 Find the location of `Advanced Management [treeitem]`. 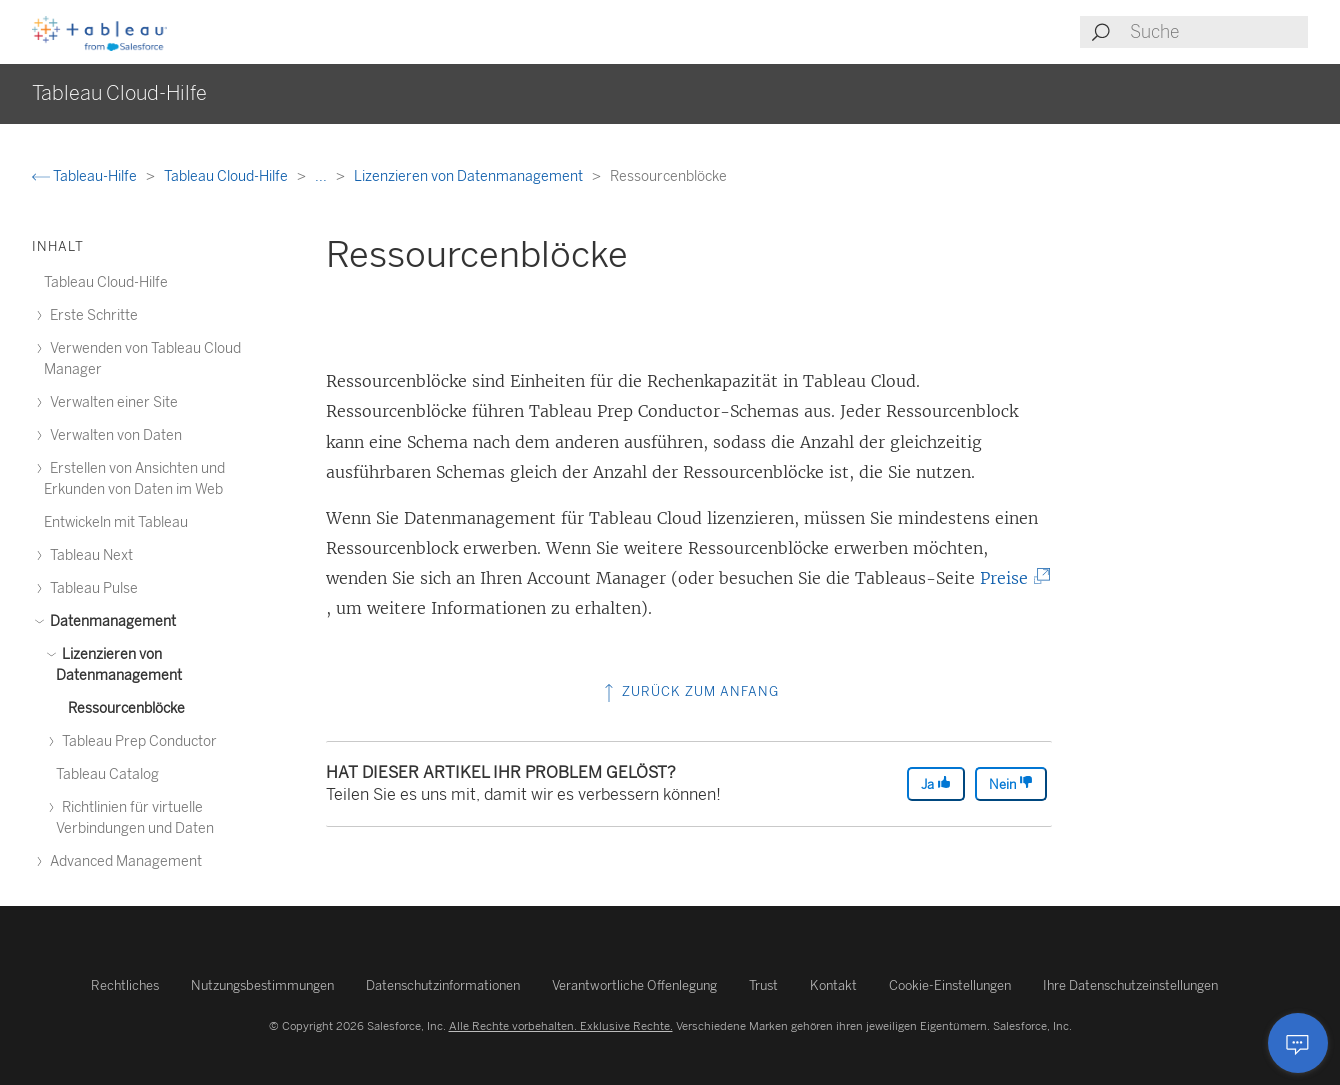

Advanced Management [treeitem] is located at coordinates (123, 861).